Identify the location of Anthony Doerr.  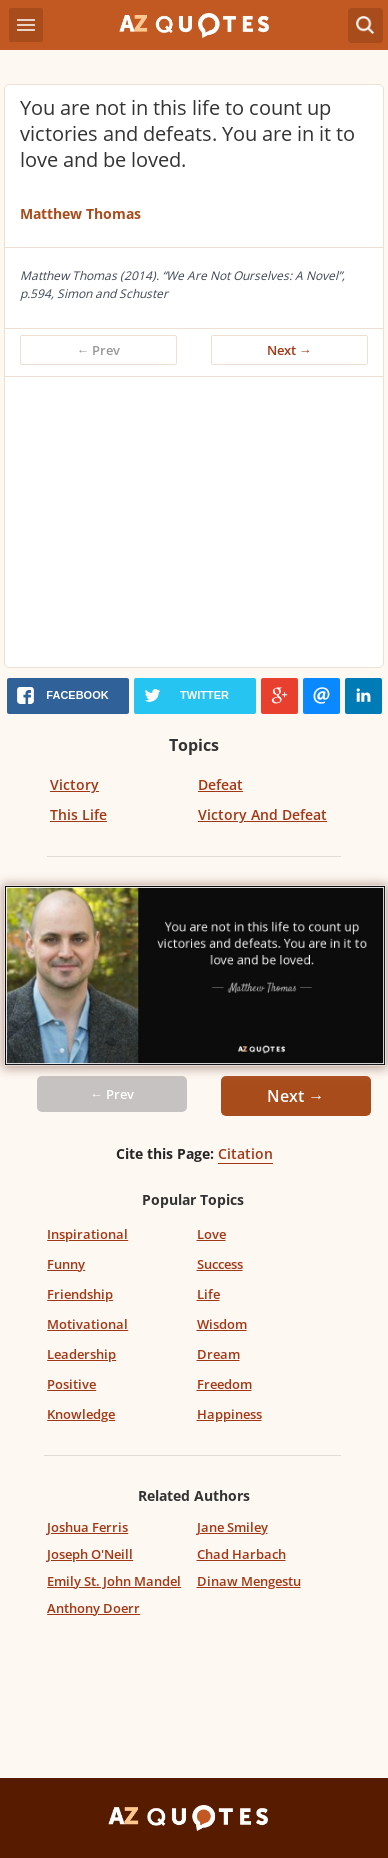
(93, 1608).